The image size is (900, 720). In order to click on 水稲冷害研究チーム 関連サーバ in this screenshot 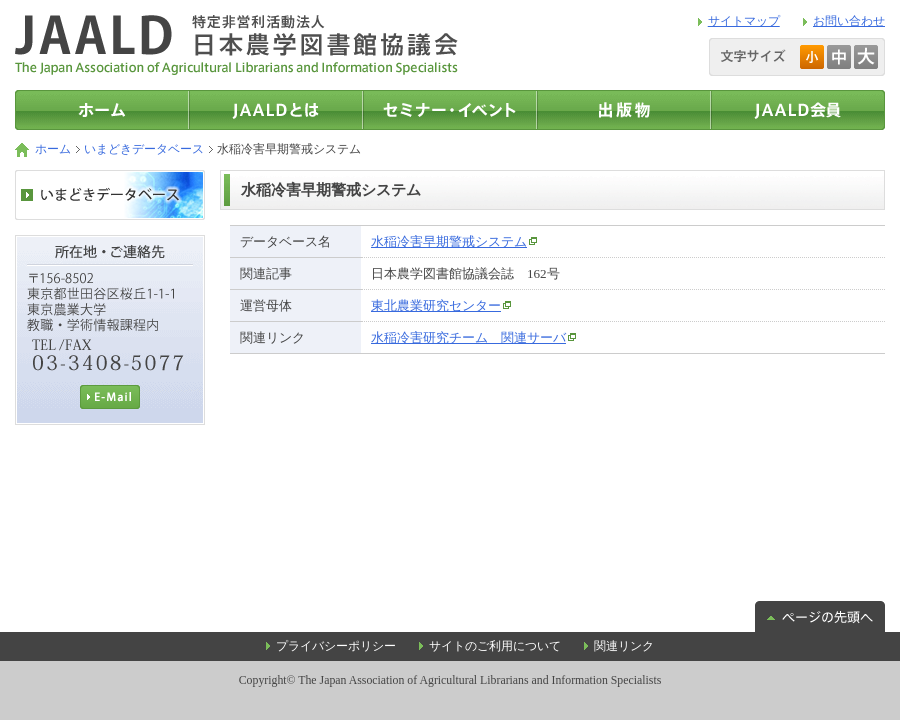, I will do `click(468, 337)`.